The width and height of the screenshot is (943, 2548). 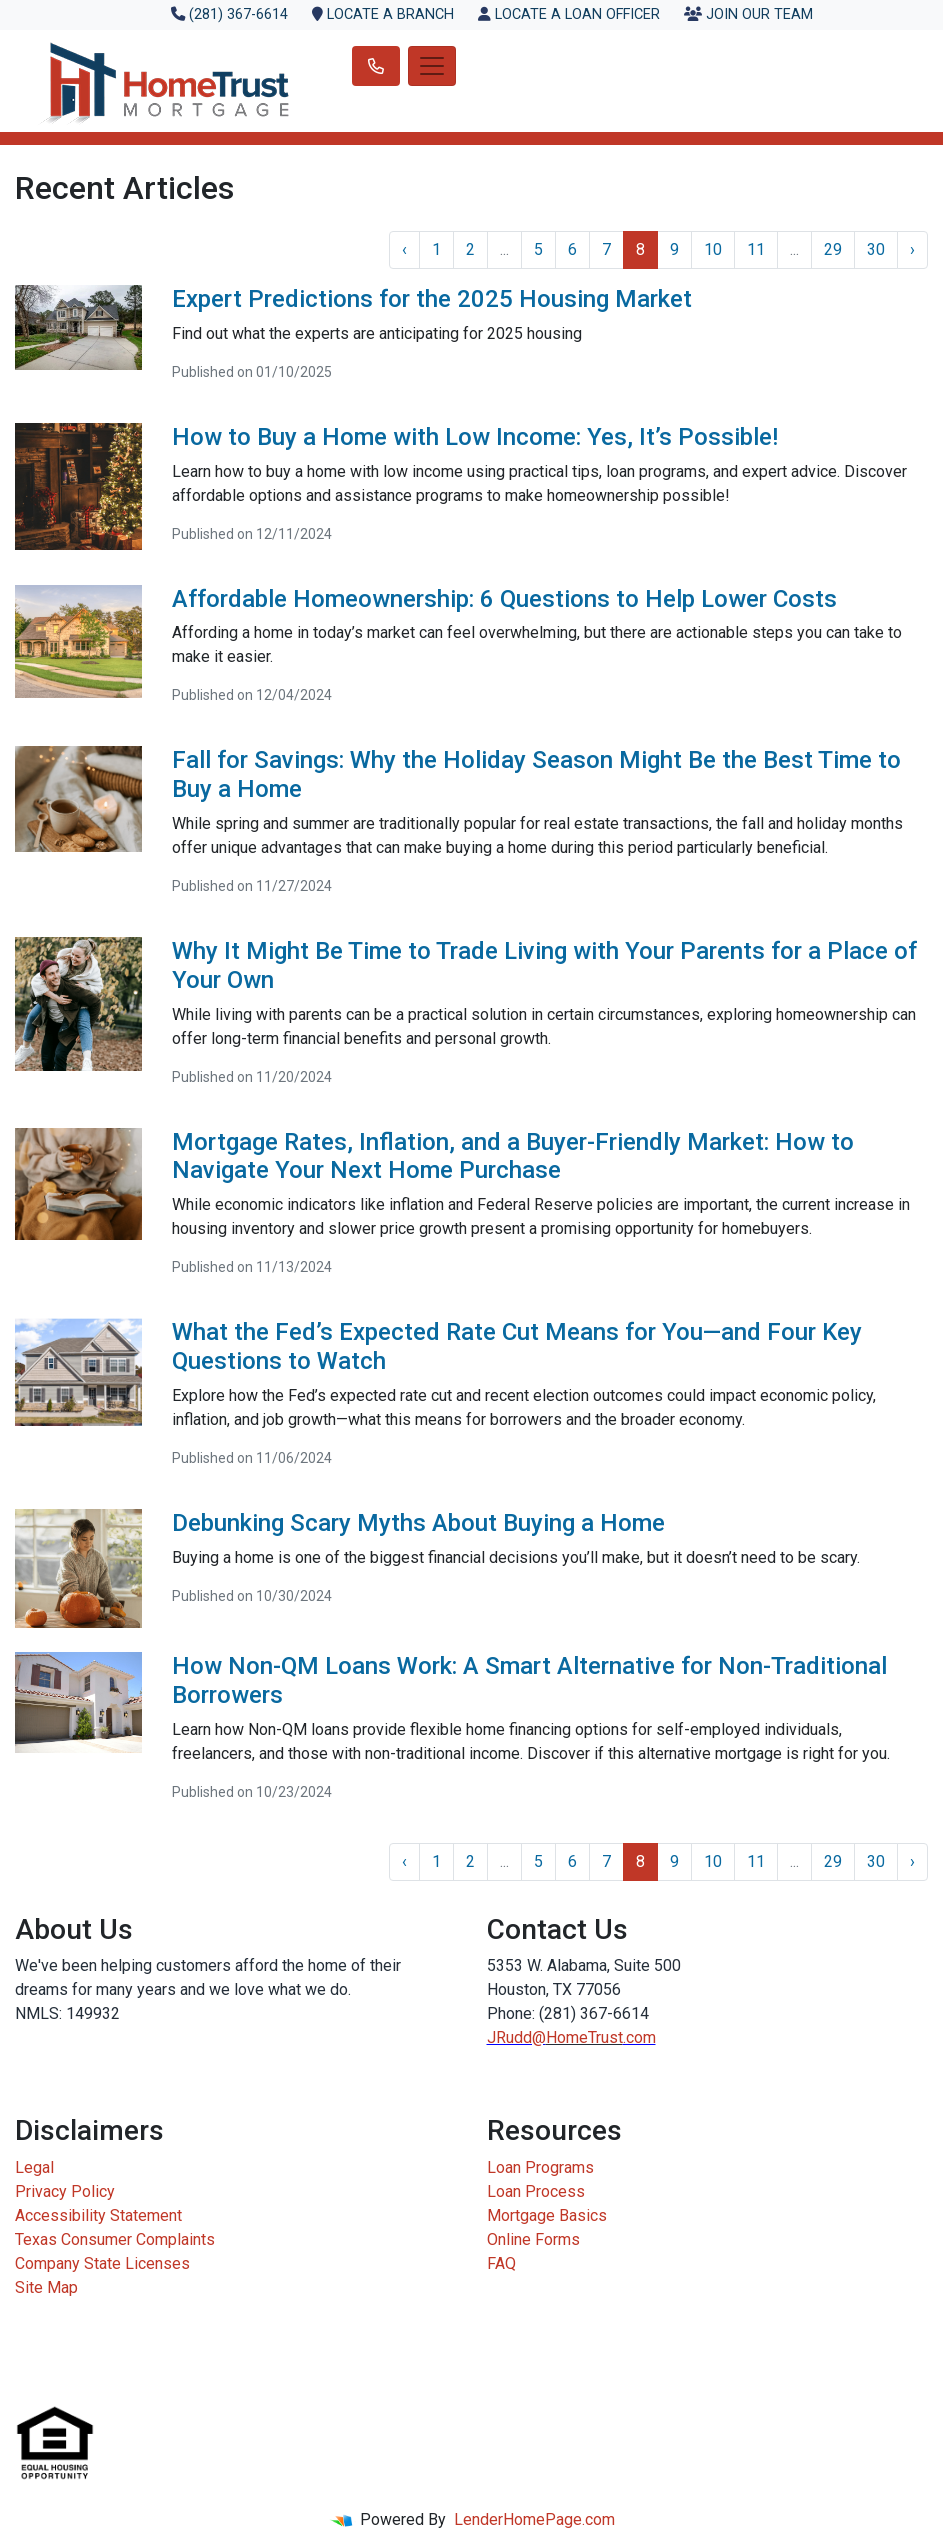 I want to click on [Toggle navigation], so click(x=432, y=66).